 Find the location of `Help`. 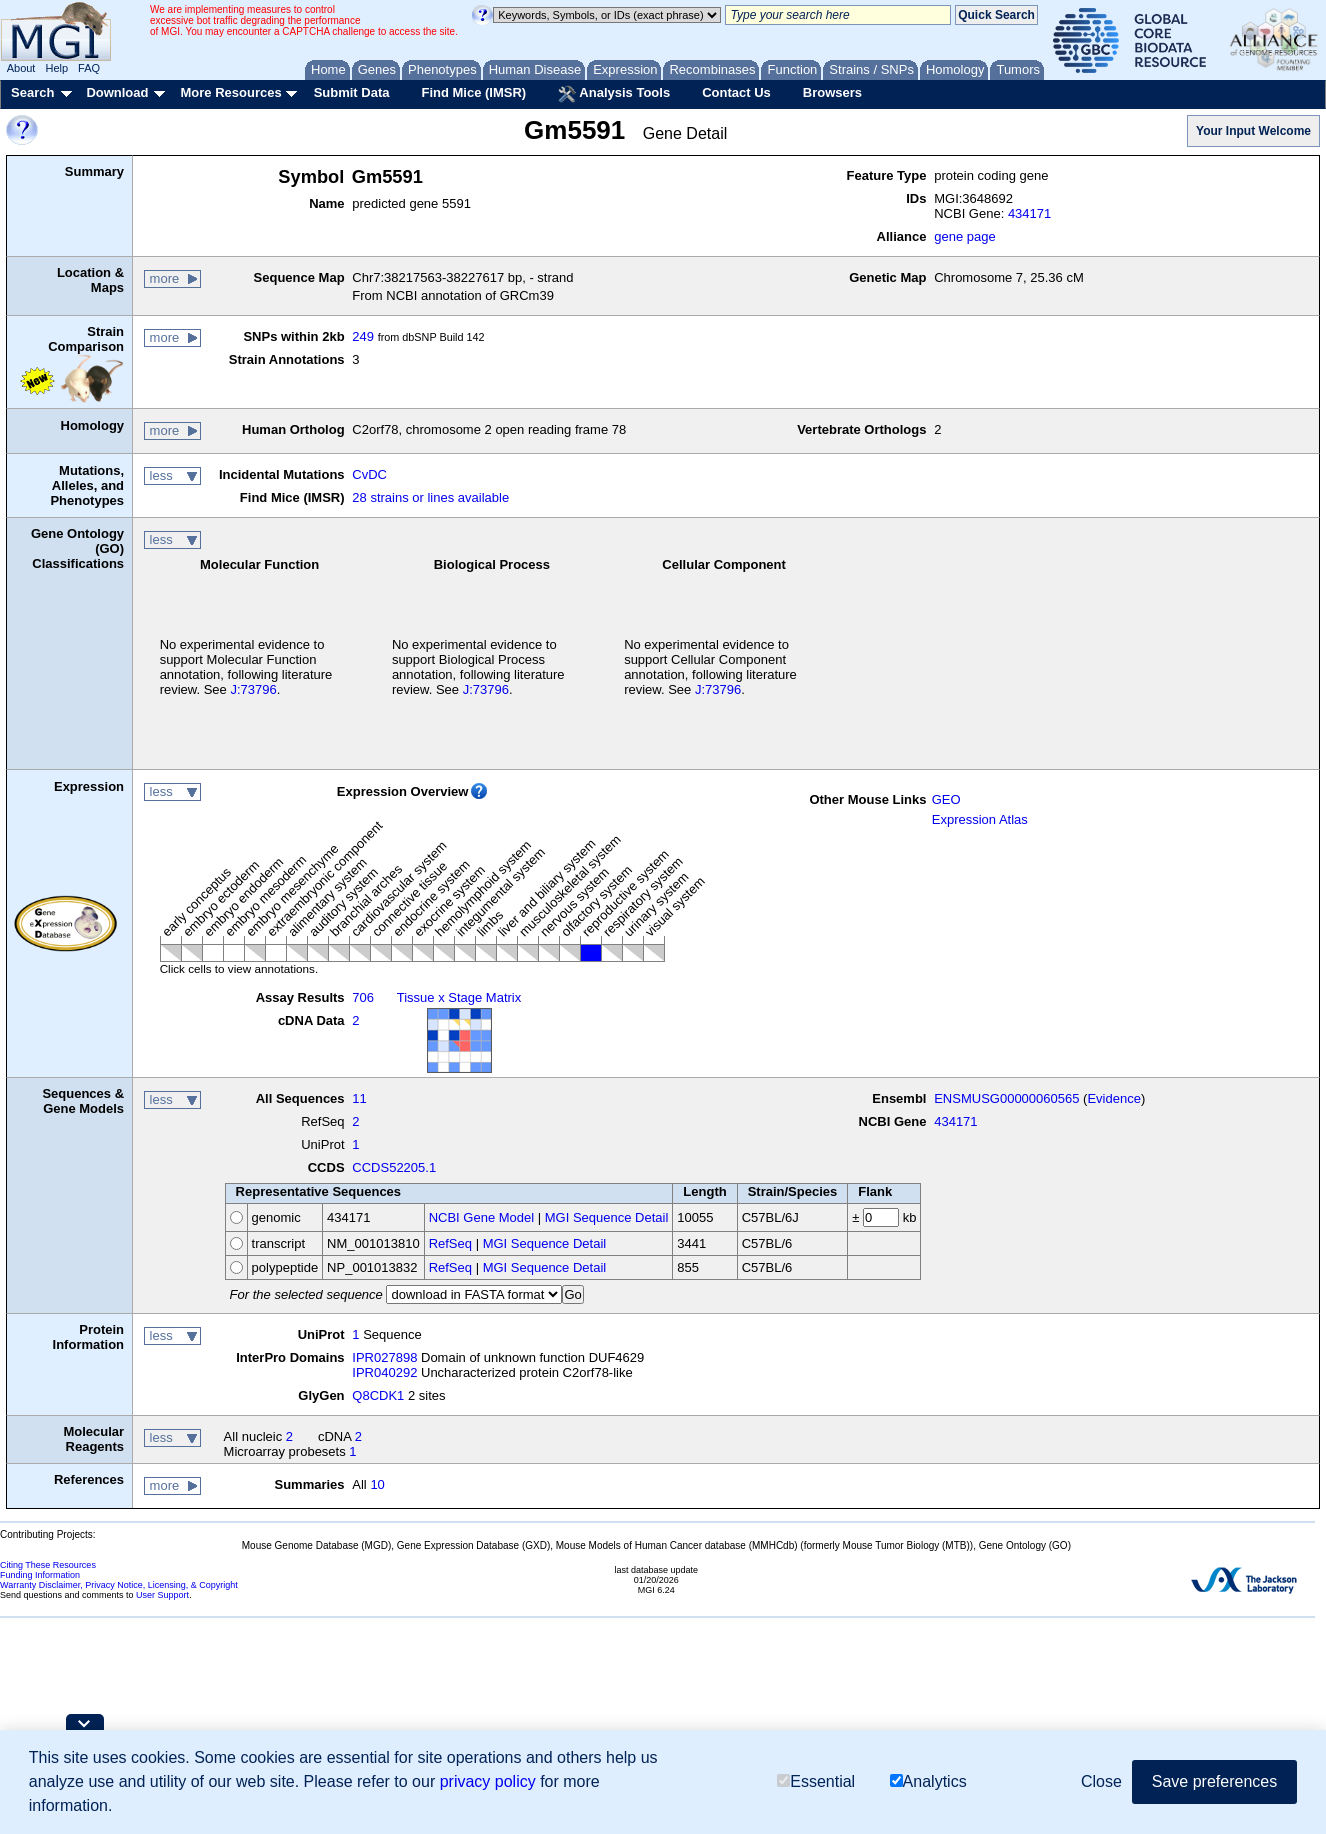

Help is located at coordinates (56, 68).